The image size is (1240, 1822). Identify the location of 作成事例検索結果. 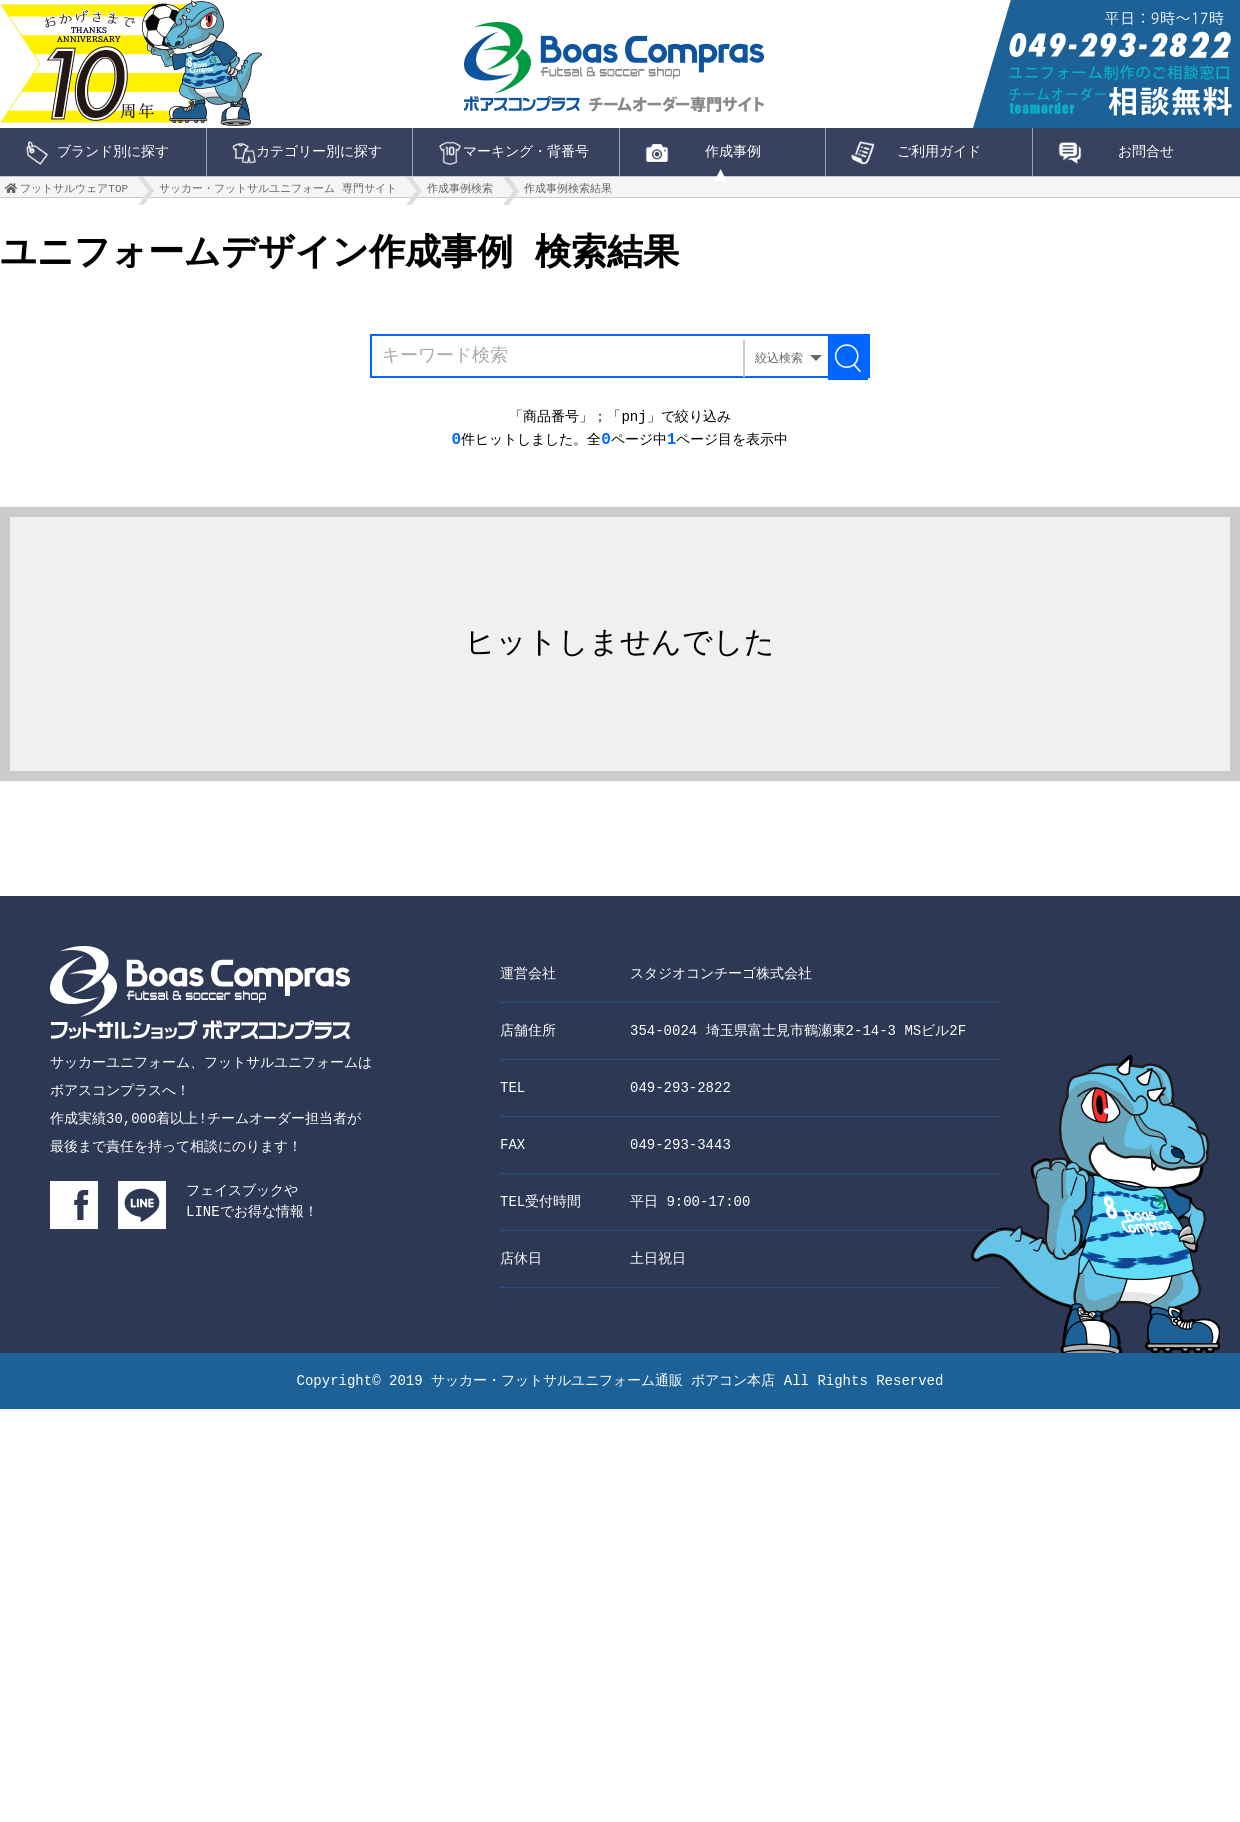
(568, 193).